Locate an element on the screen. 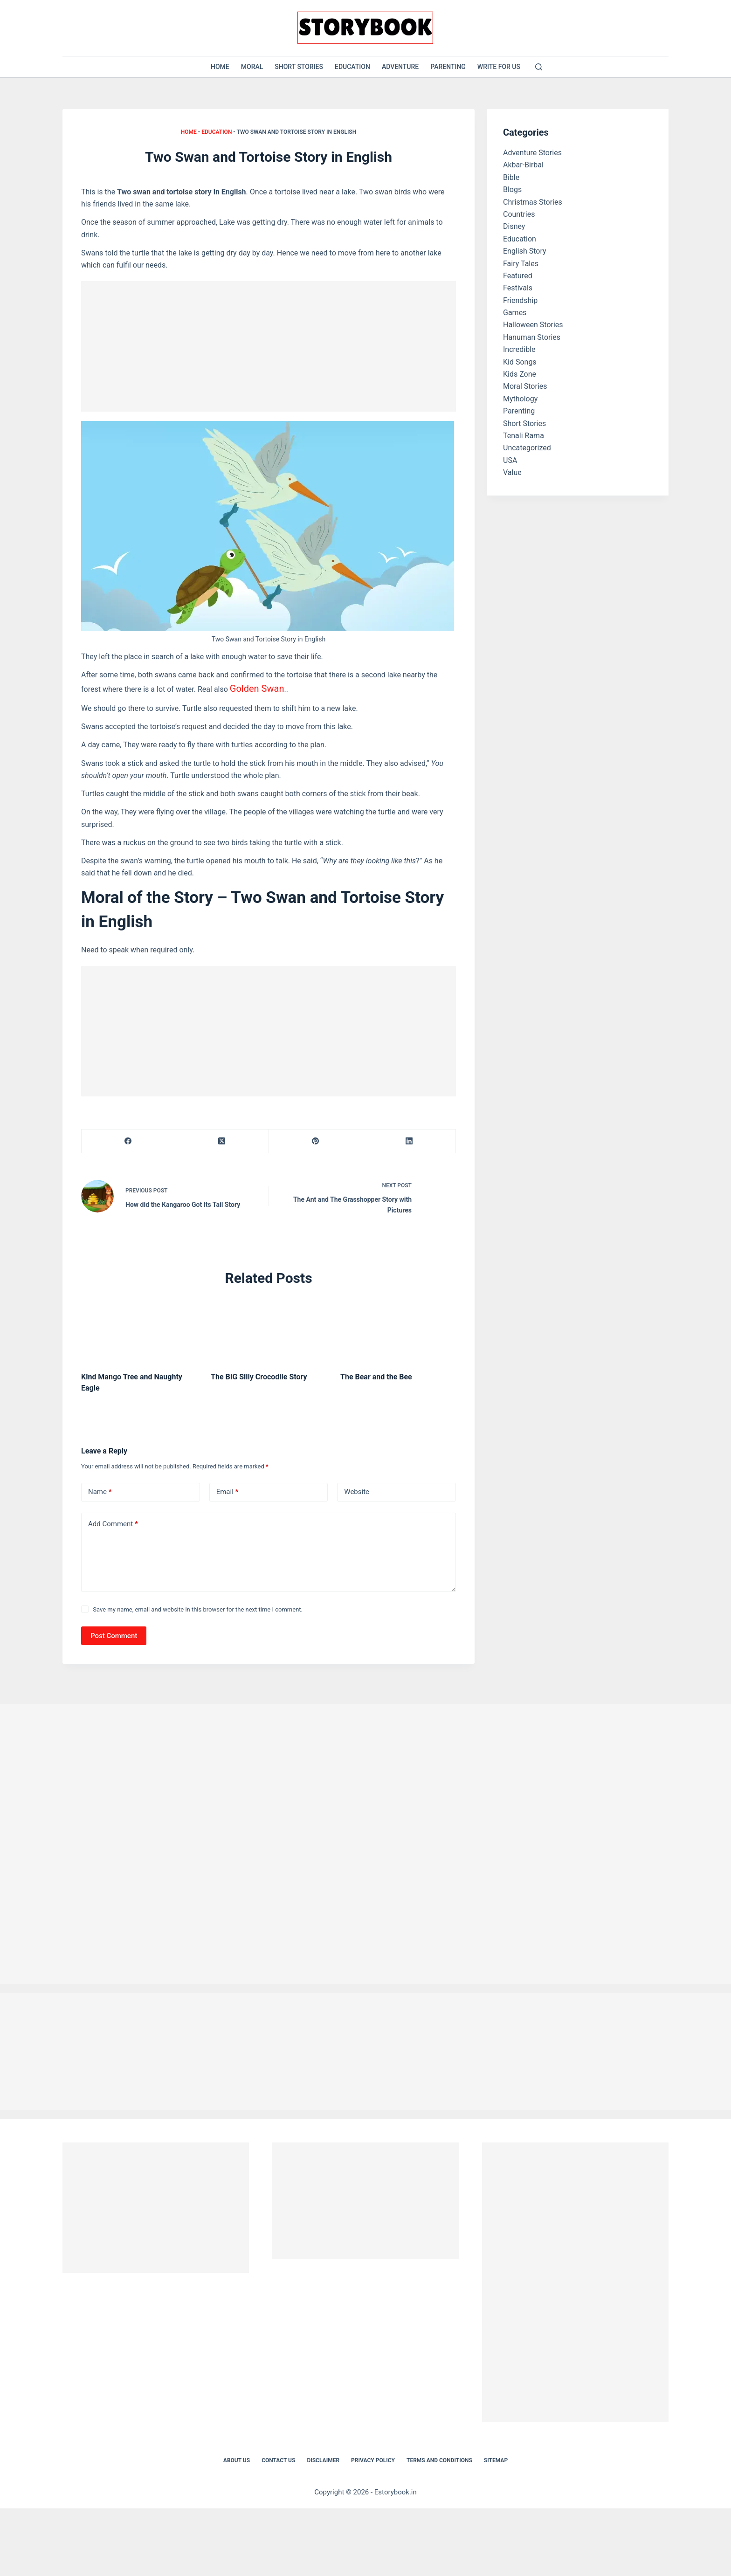 This screenshot has height=2576, width=731. Moral Stories is located at coordinates (525, 386).